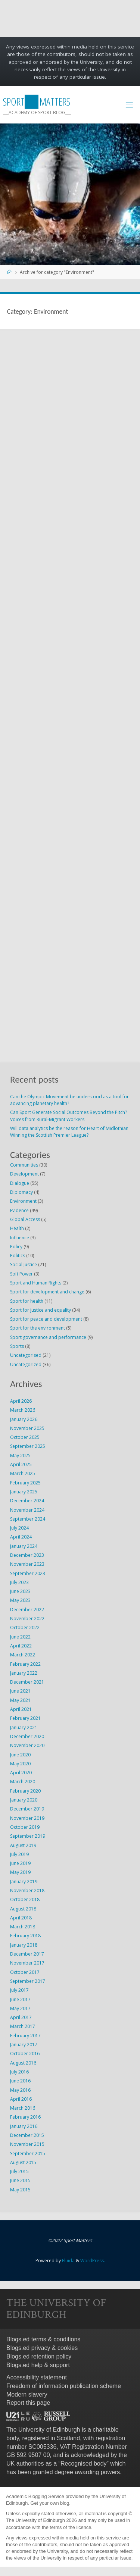  Describe the element at coordinates (83, 2463) in the screenshot. I see `Recognised body` at that location.